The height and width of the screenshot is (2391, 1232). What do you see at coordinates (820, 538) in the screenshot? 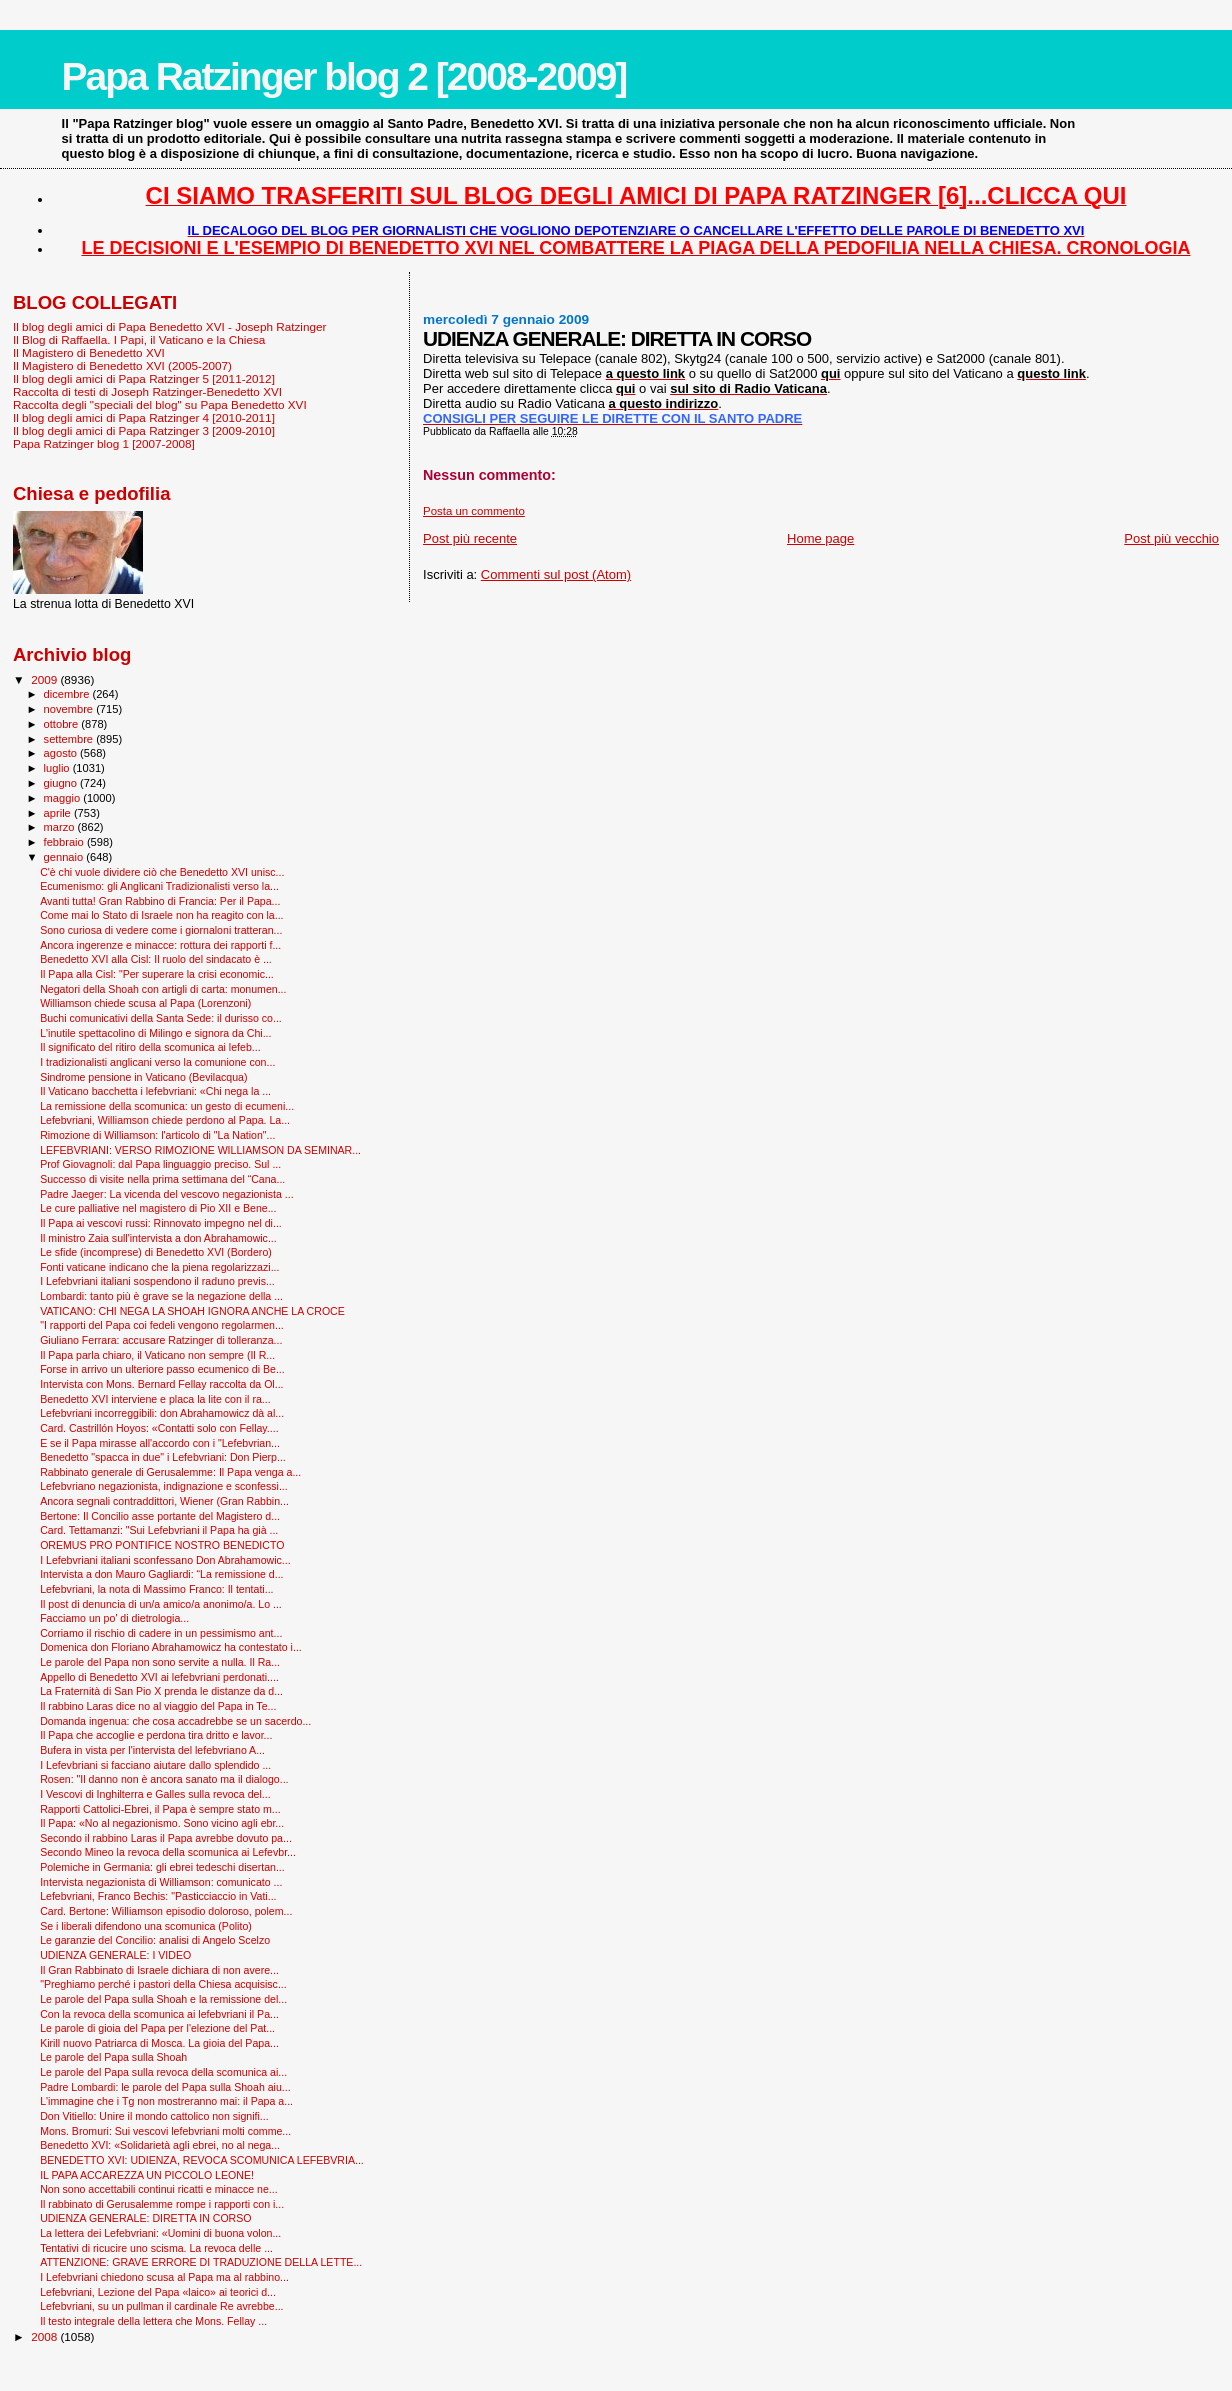
I see `Home page` at bounding box center [820, 538].